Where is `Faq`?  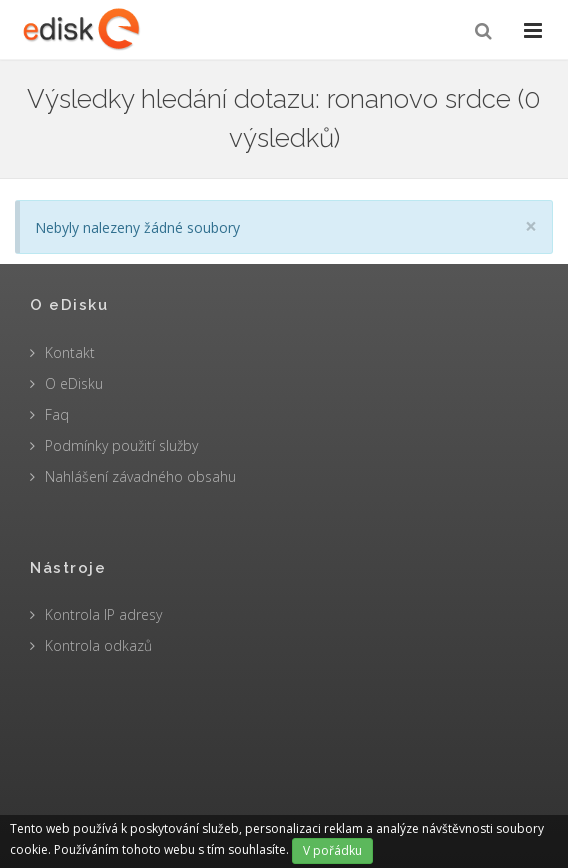 Faq is located at coordinates (57, 414).